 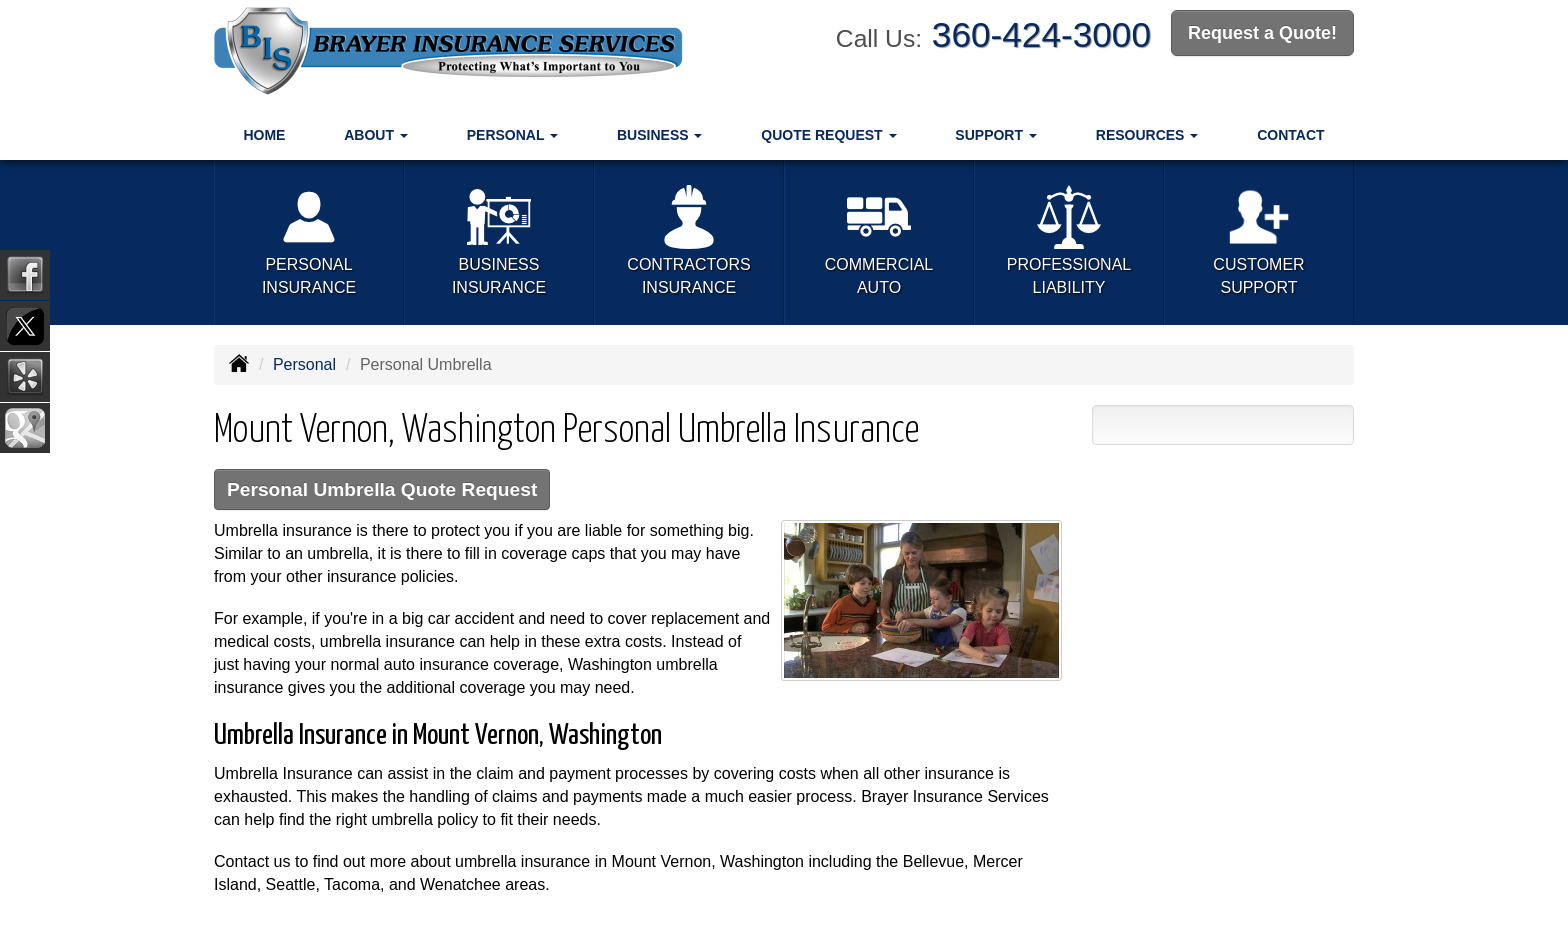 What do you see at coordinates (1262, 33) in the screenshot?
I see `Request a Quote!` at bounding box center [1262, 33].